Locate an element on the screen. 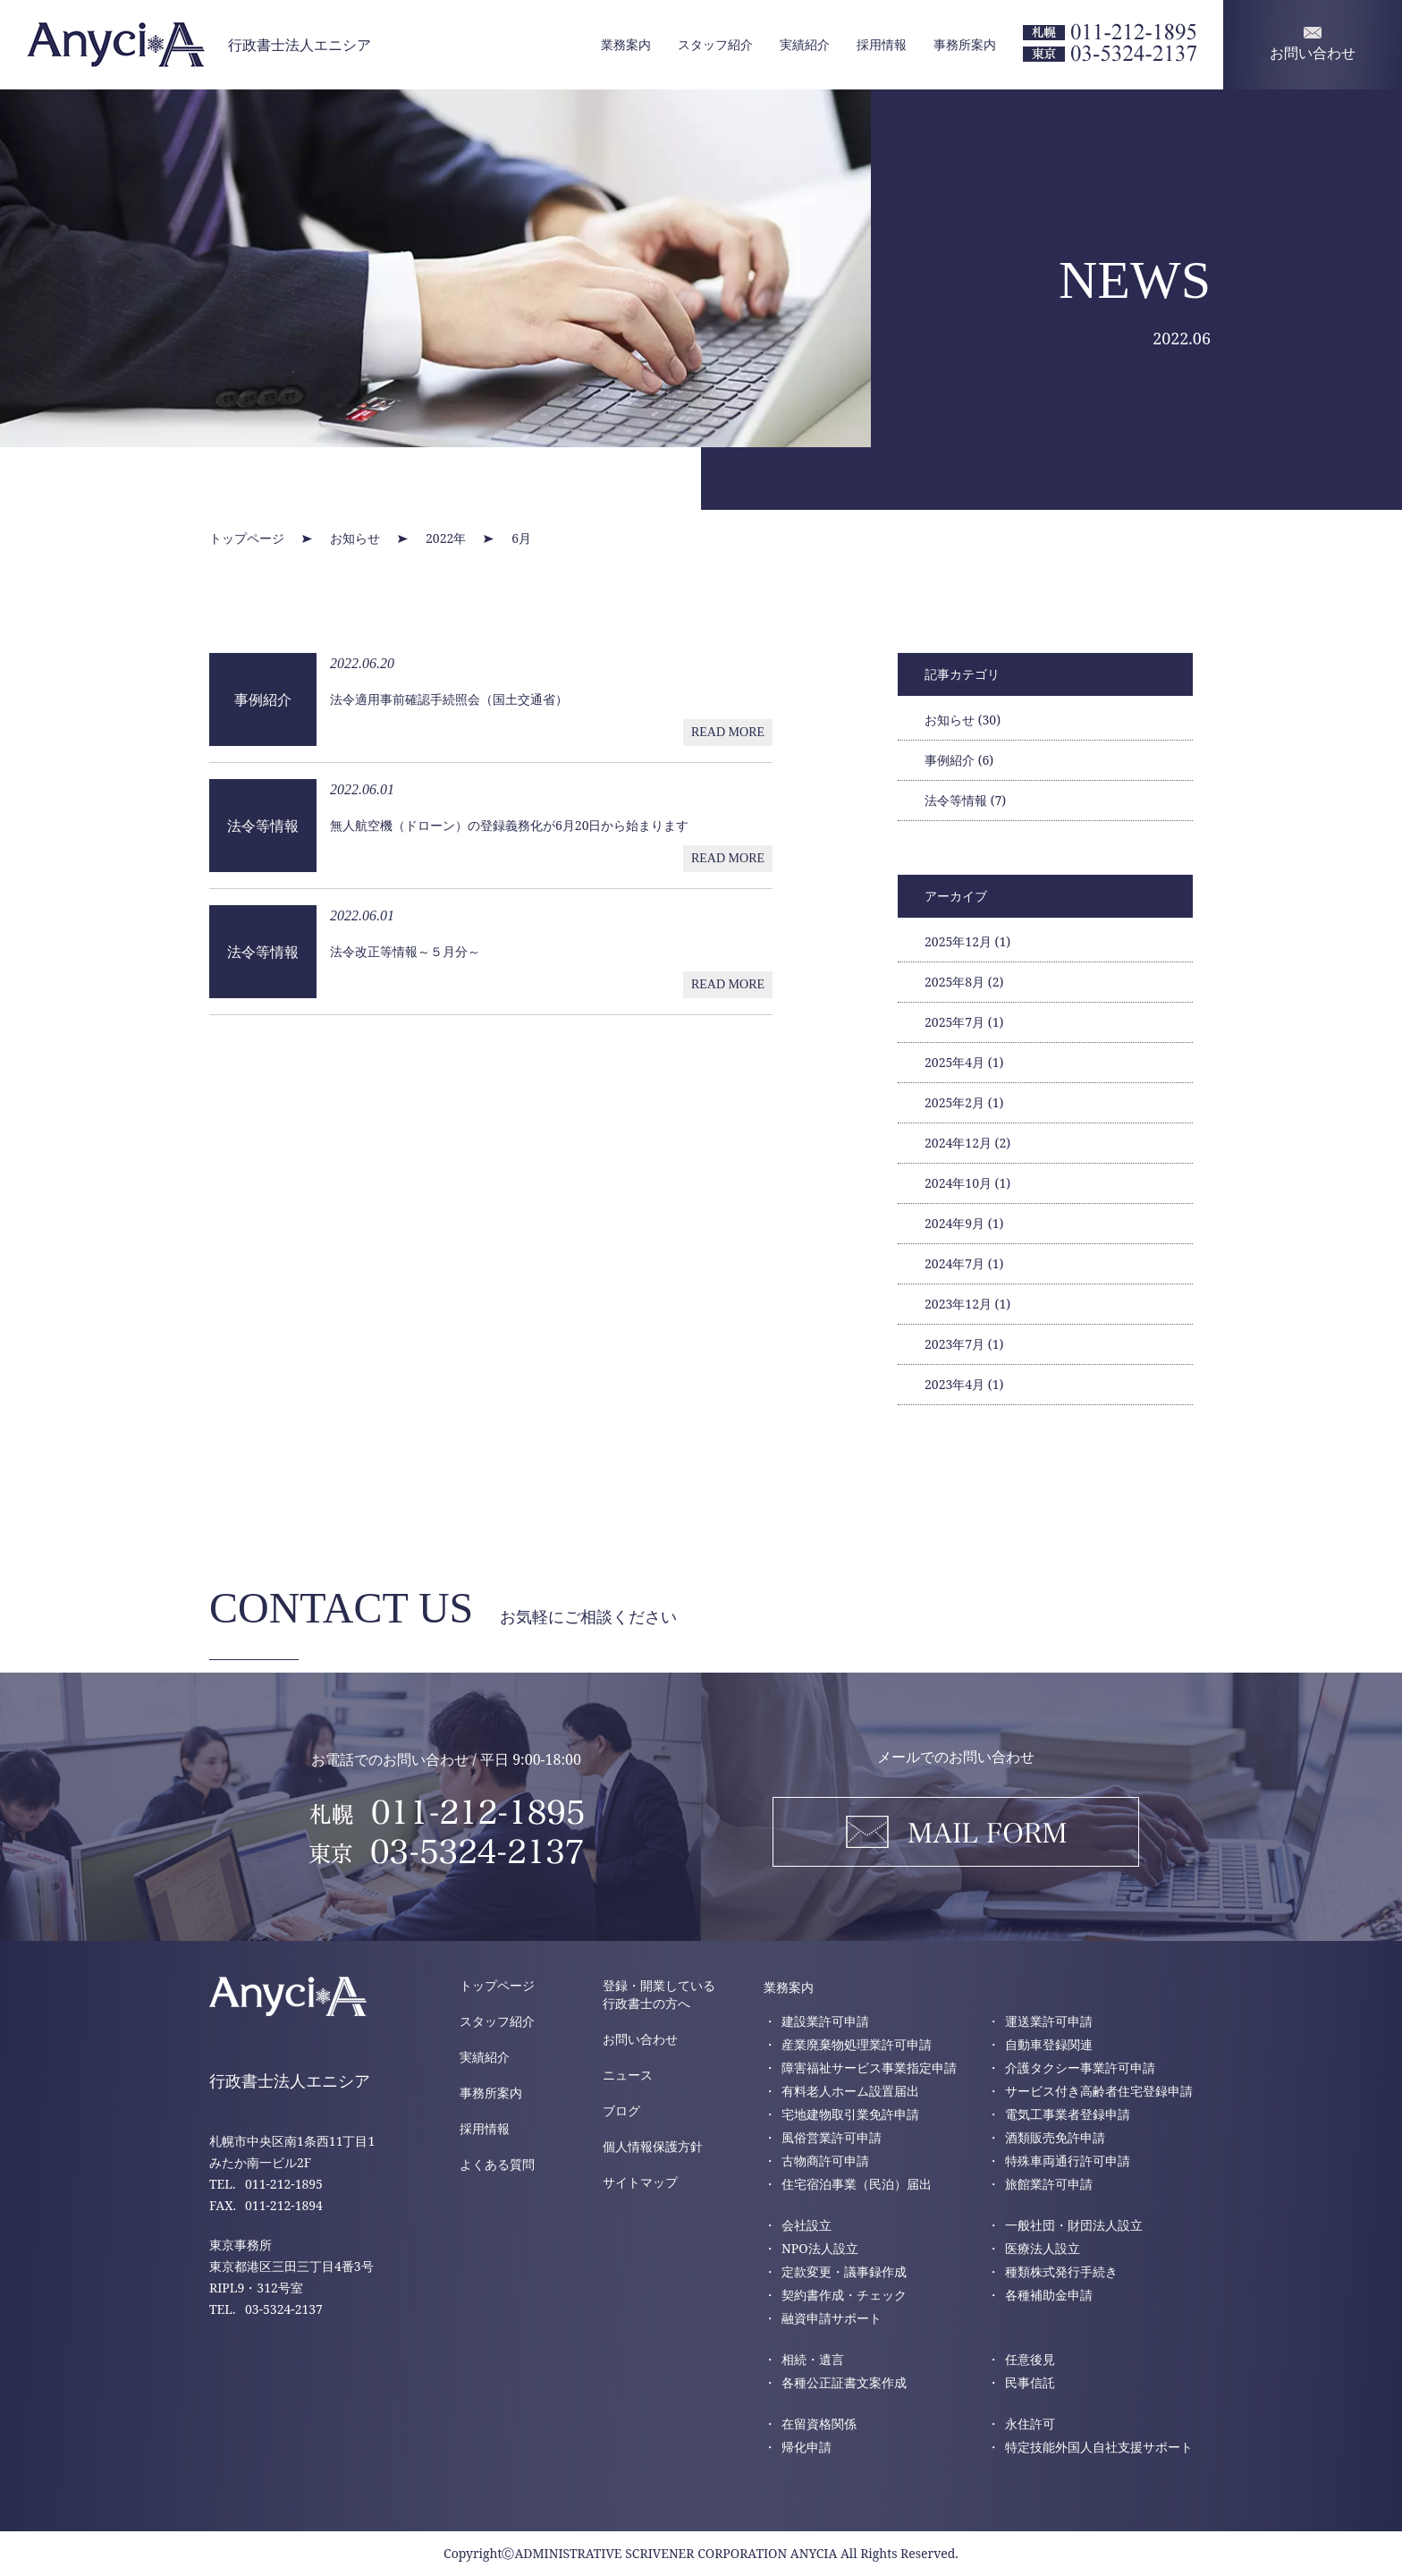 This screenshot has height=2576, width=1402. お知らせ (30) is located at coordinates (963, 719).